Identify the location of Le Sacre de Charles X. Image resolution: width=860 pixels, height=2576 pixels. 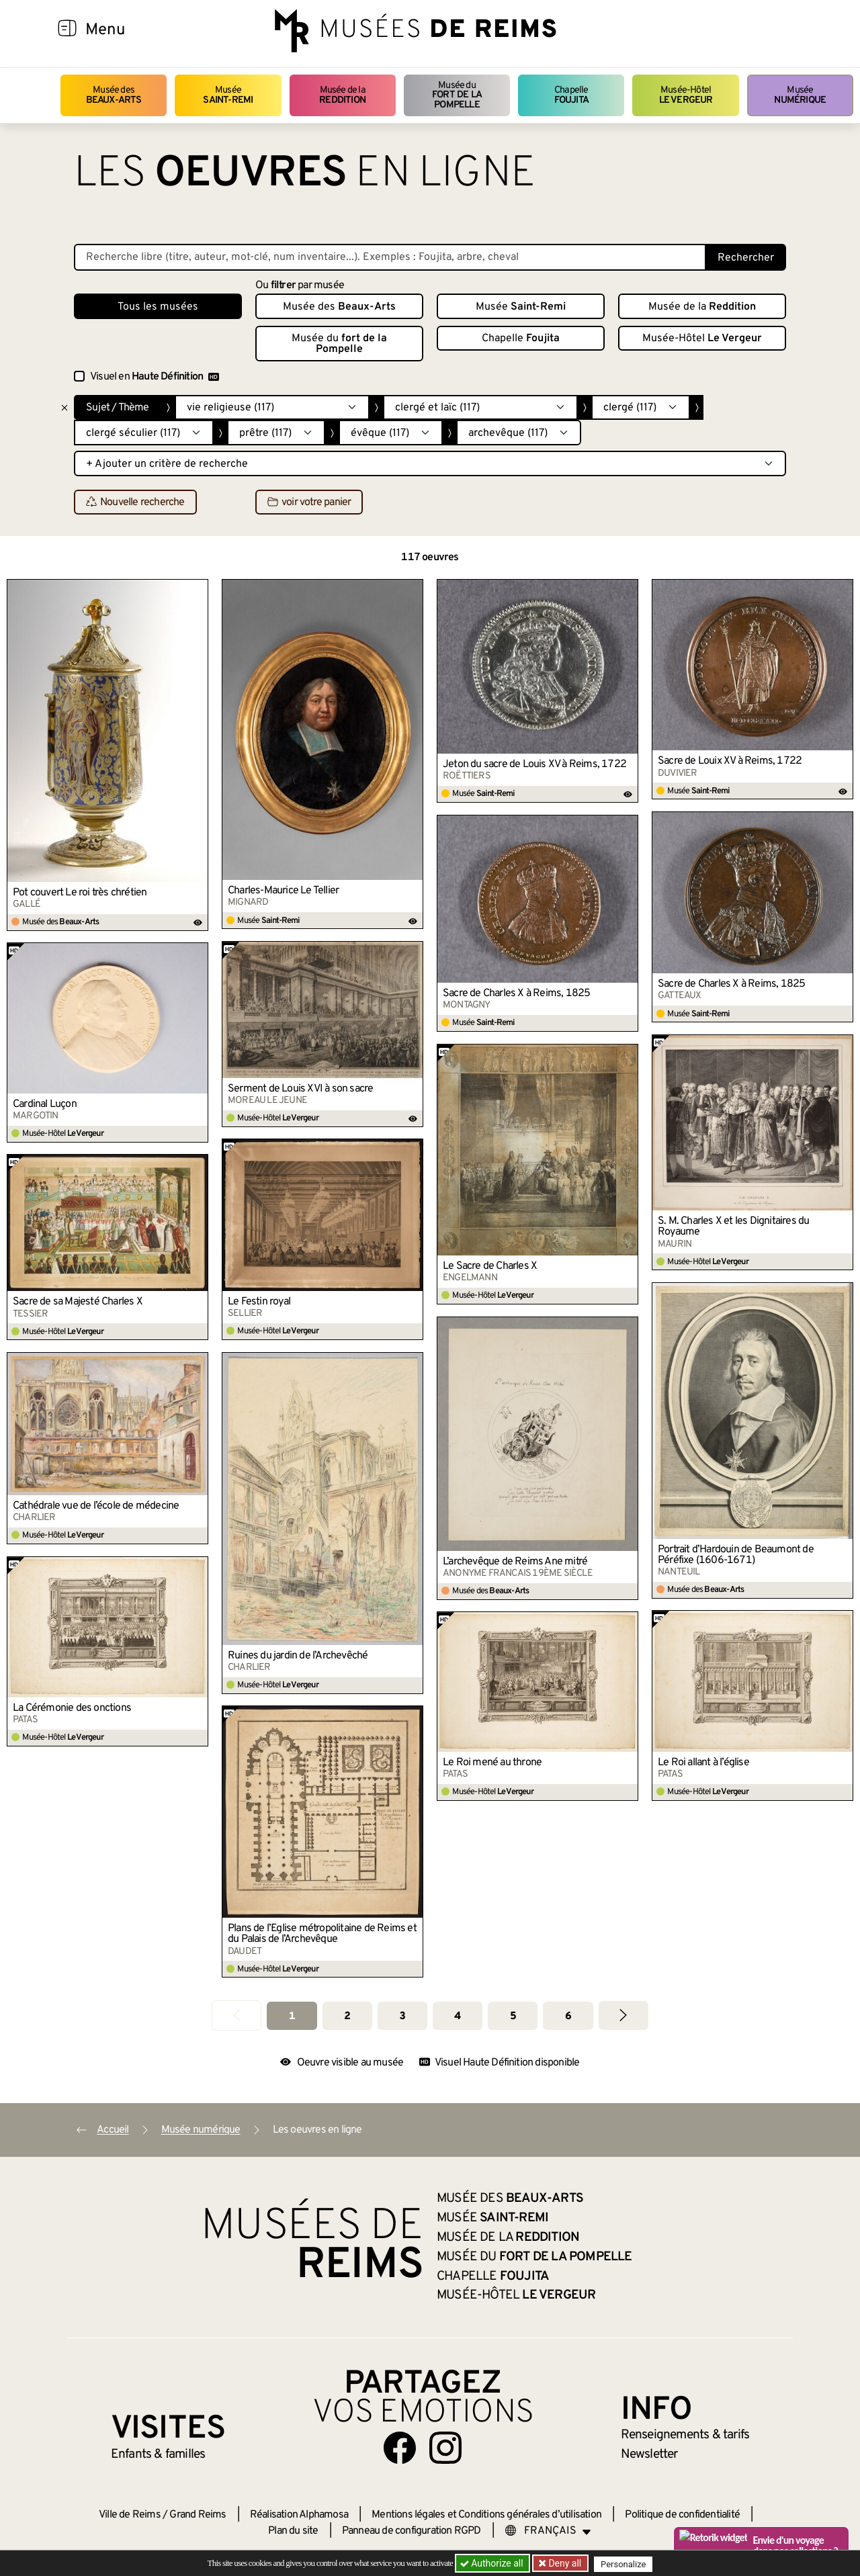
(490, 1266).